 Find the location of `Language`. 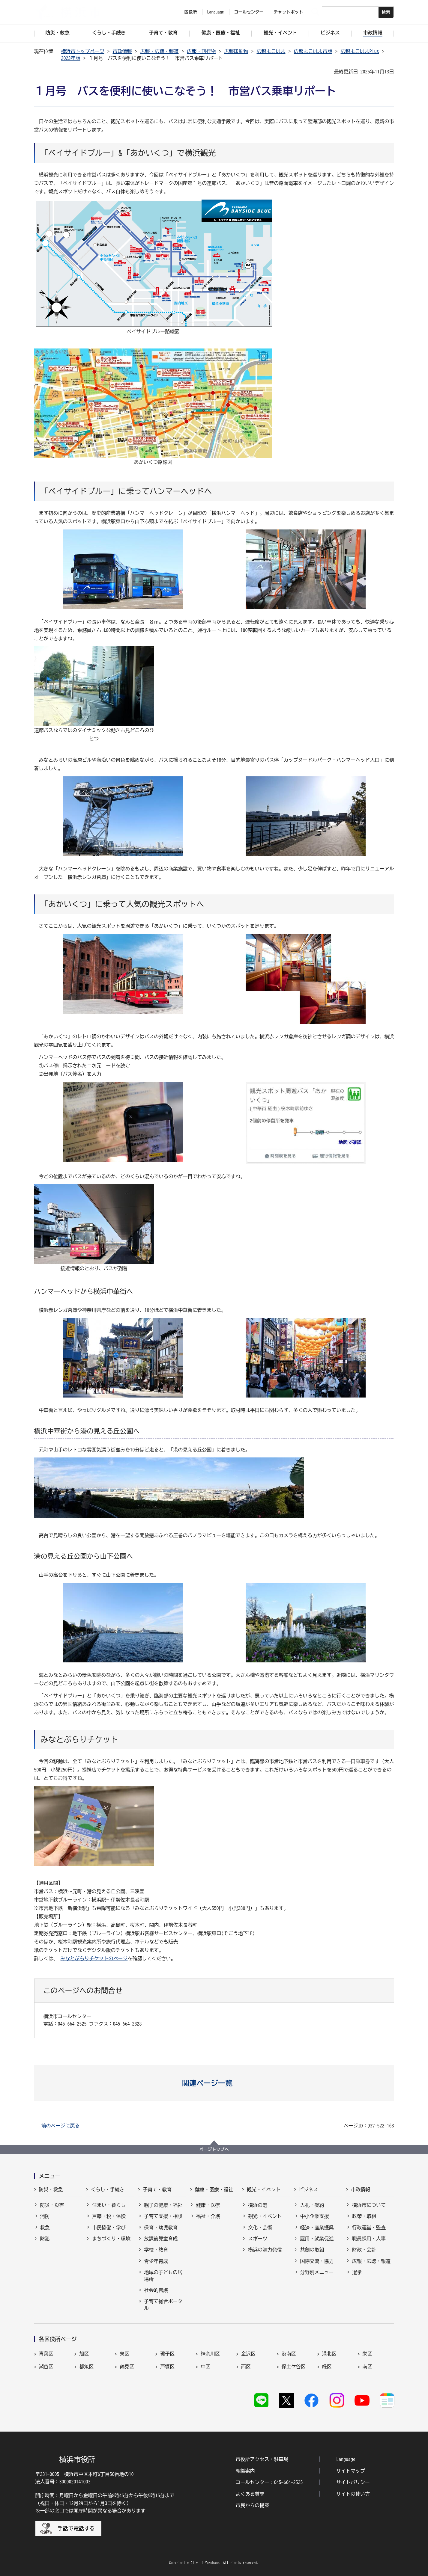

Language is located at coordinates (345, 2459).